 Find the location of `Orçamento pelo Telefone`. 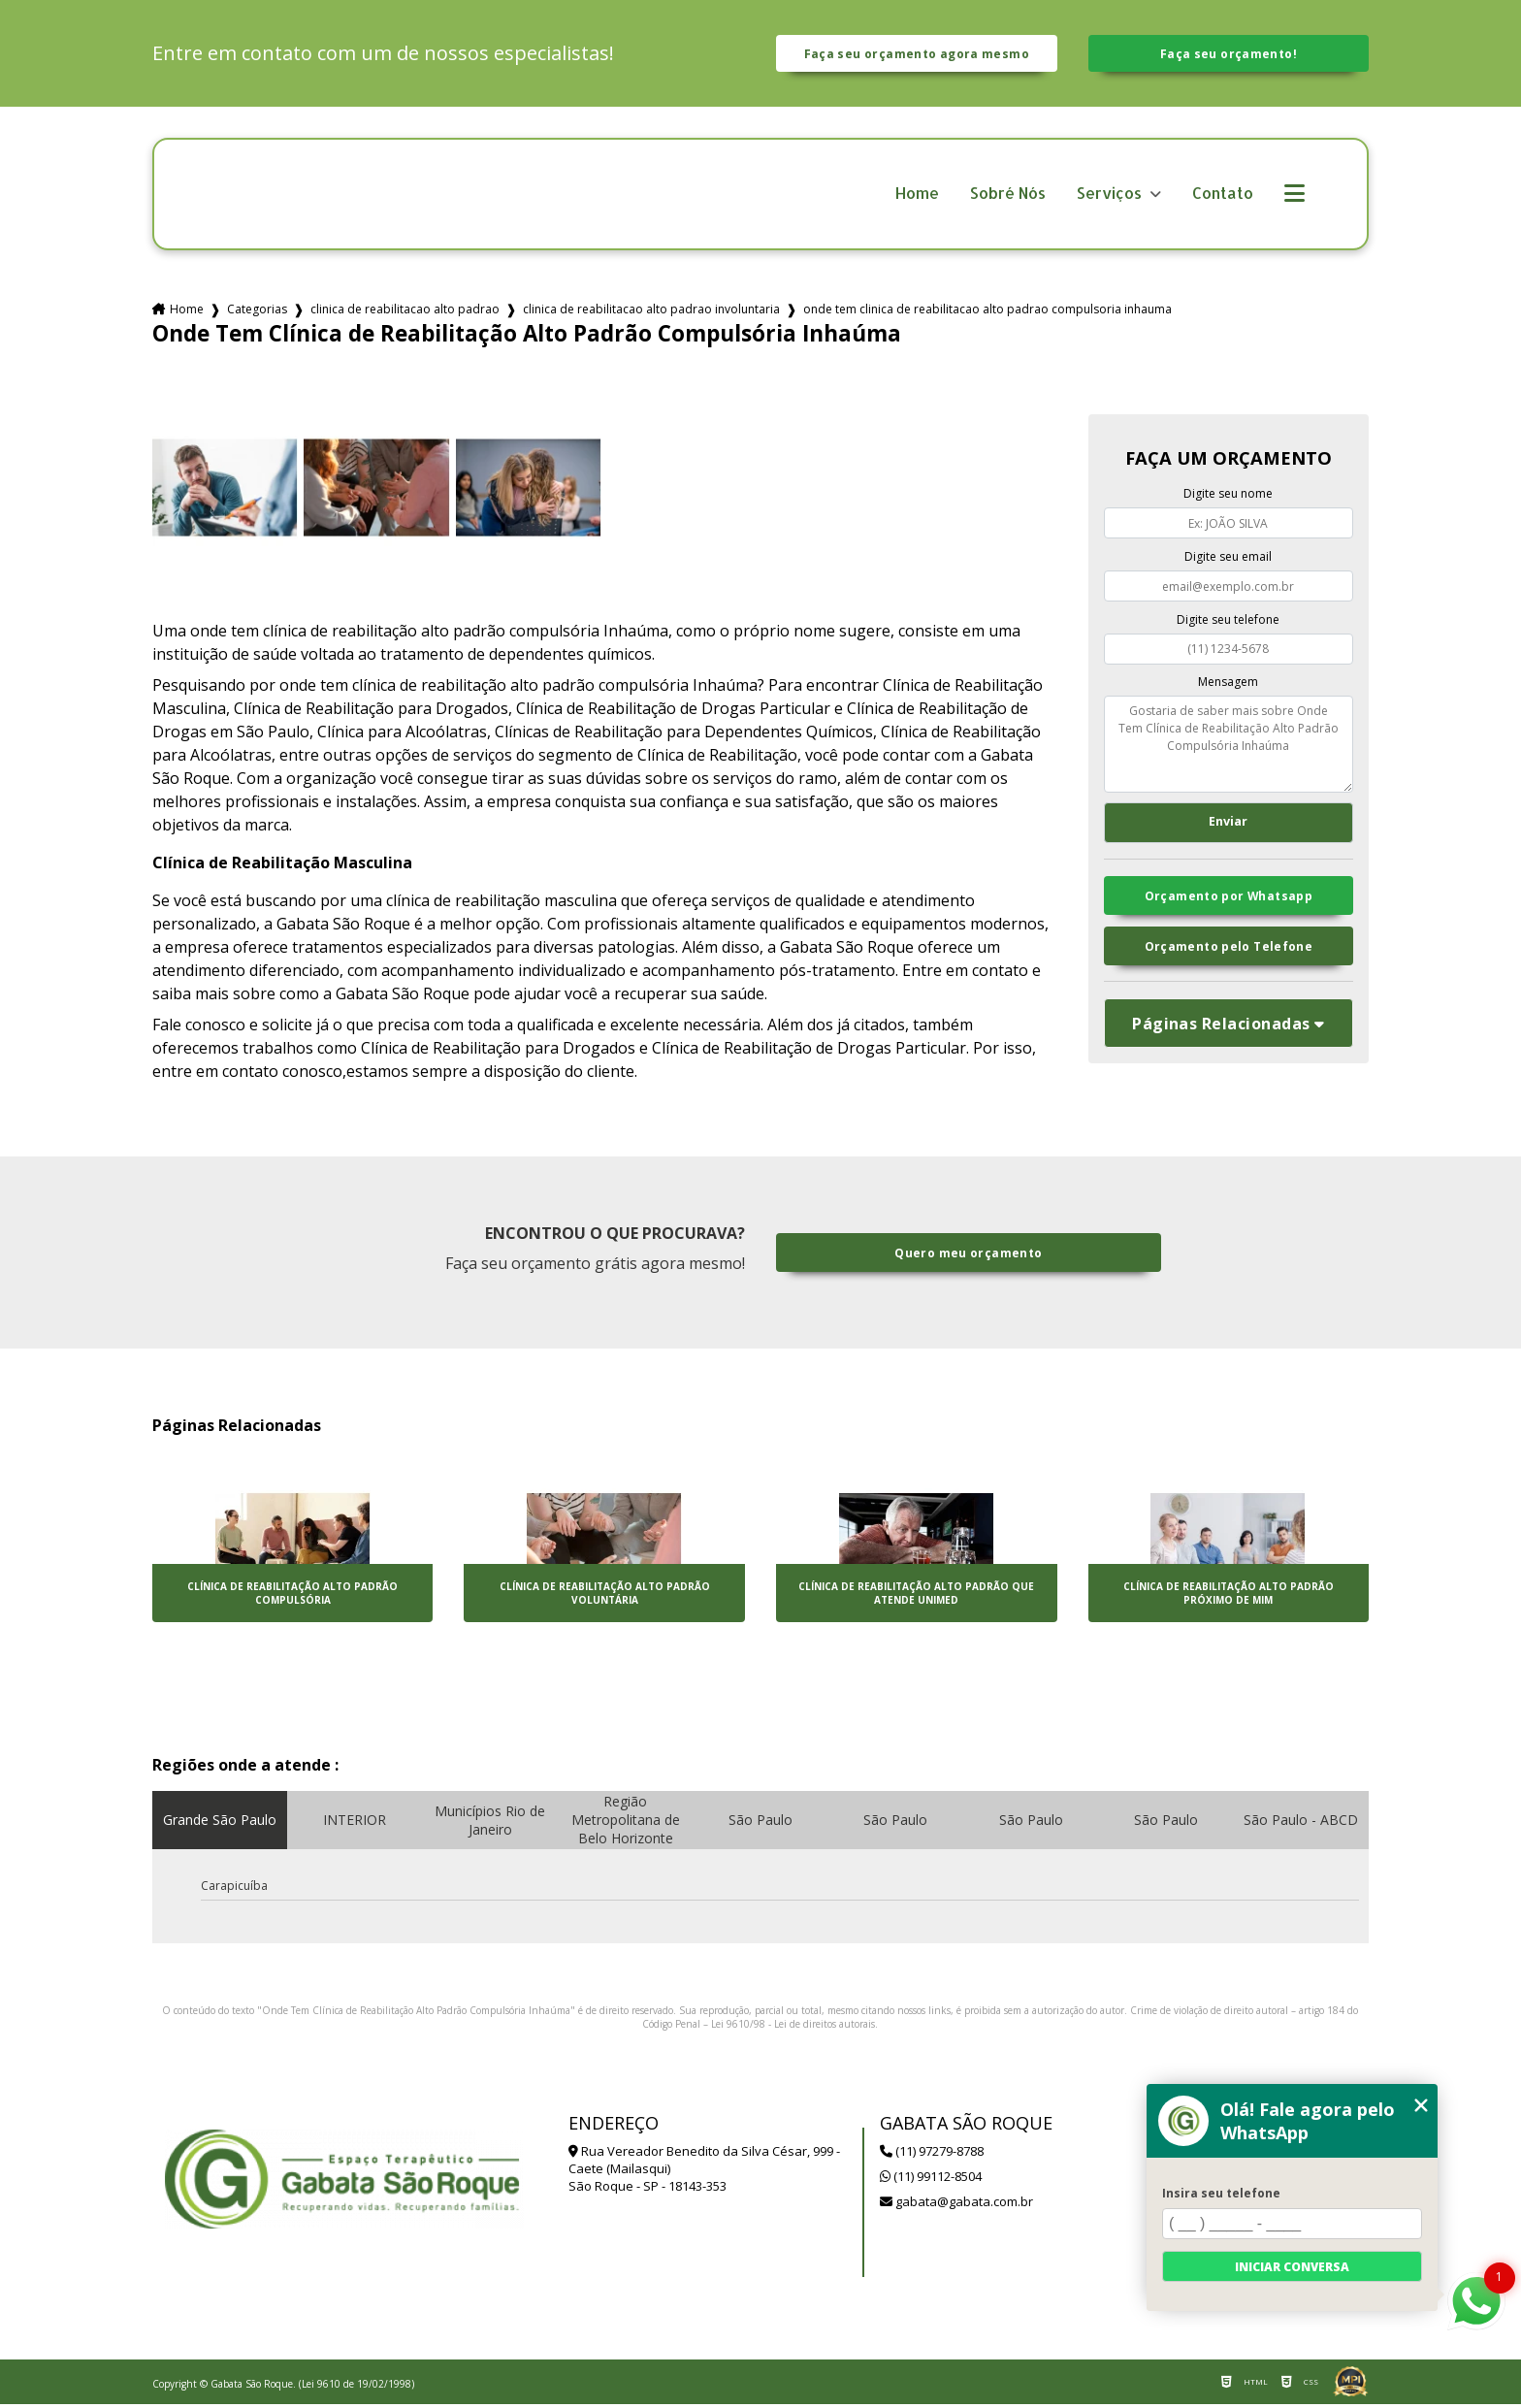

Orçamento pelo Telefone is located at coordinates (1229, 956).